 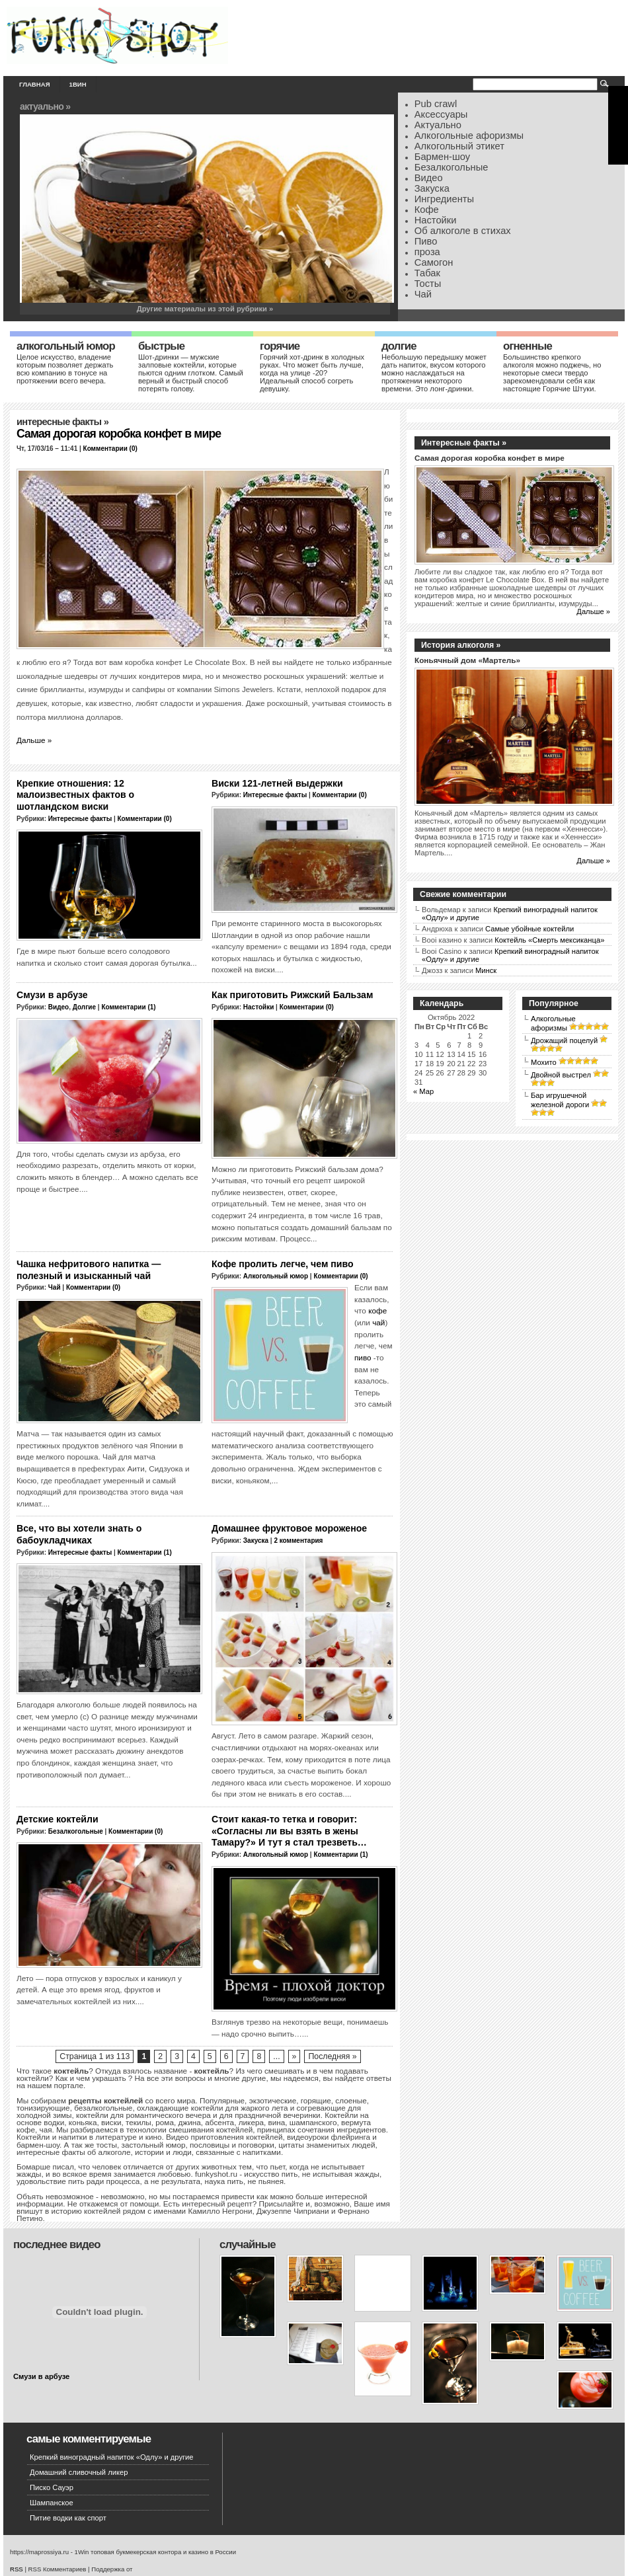 I want to click on Другие материалы из этой рубрики », so click(x=205, y=309).